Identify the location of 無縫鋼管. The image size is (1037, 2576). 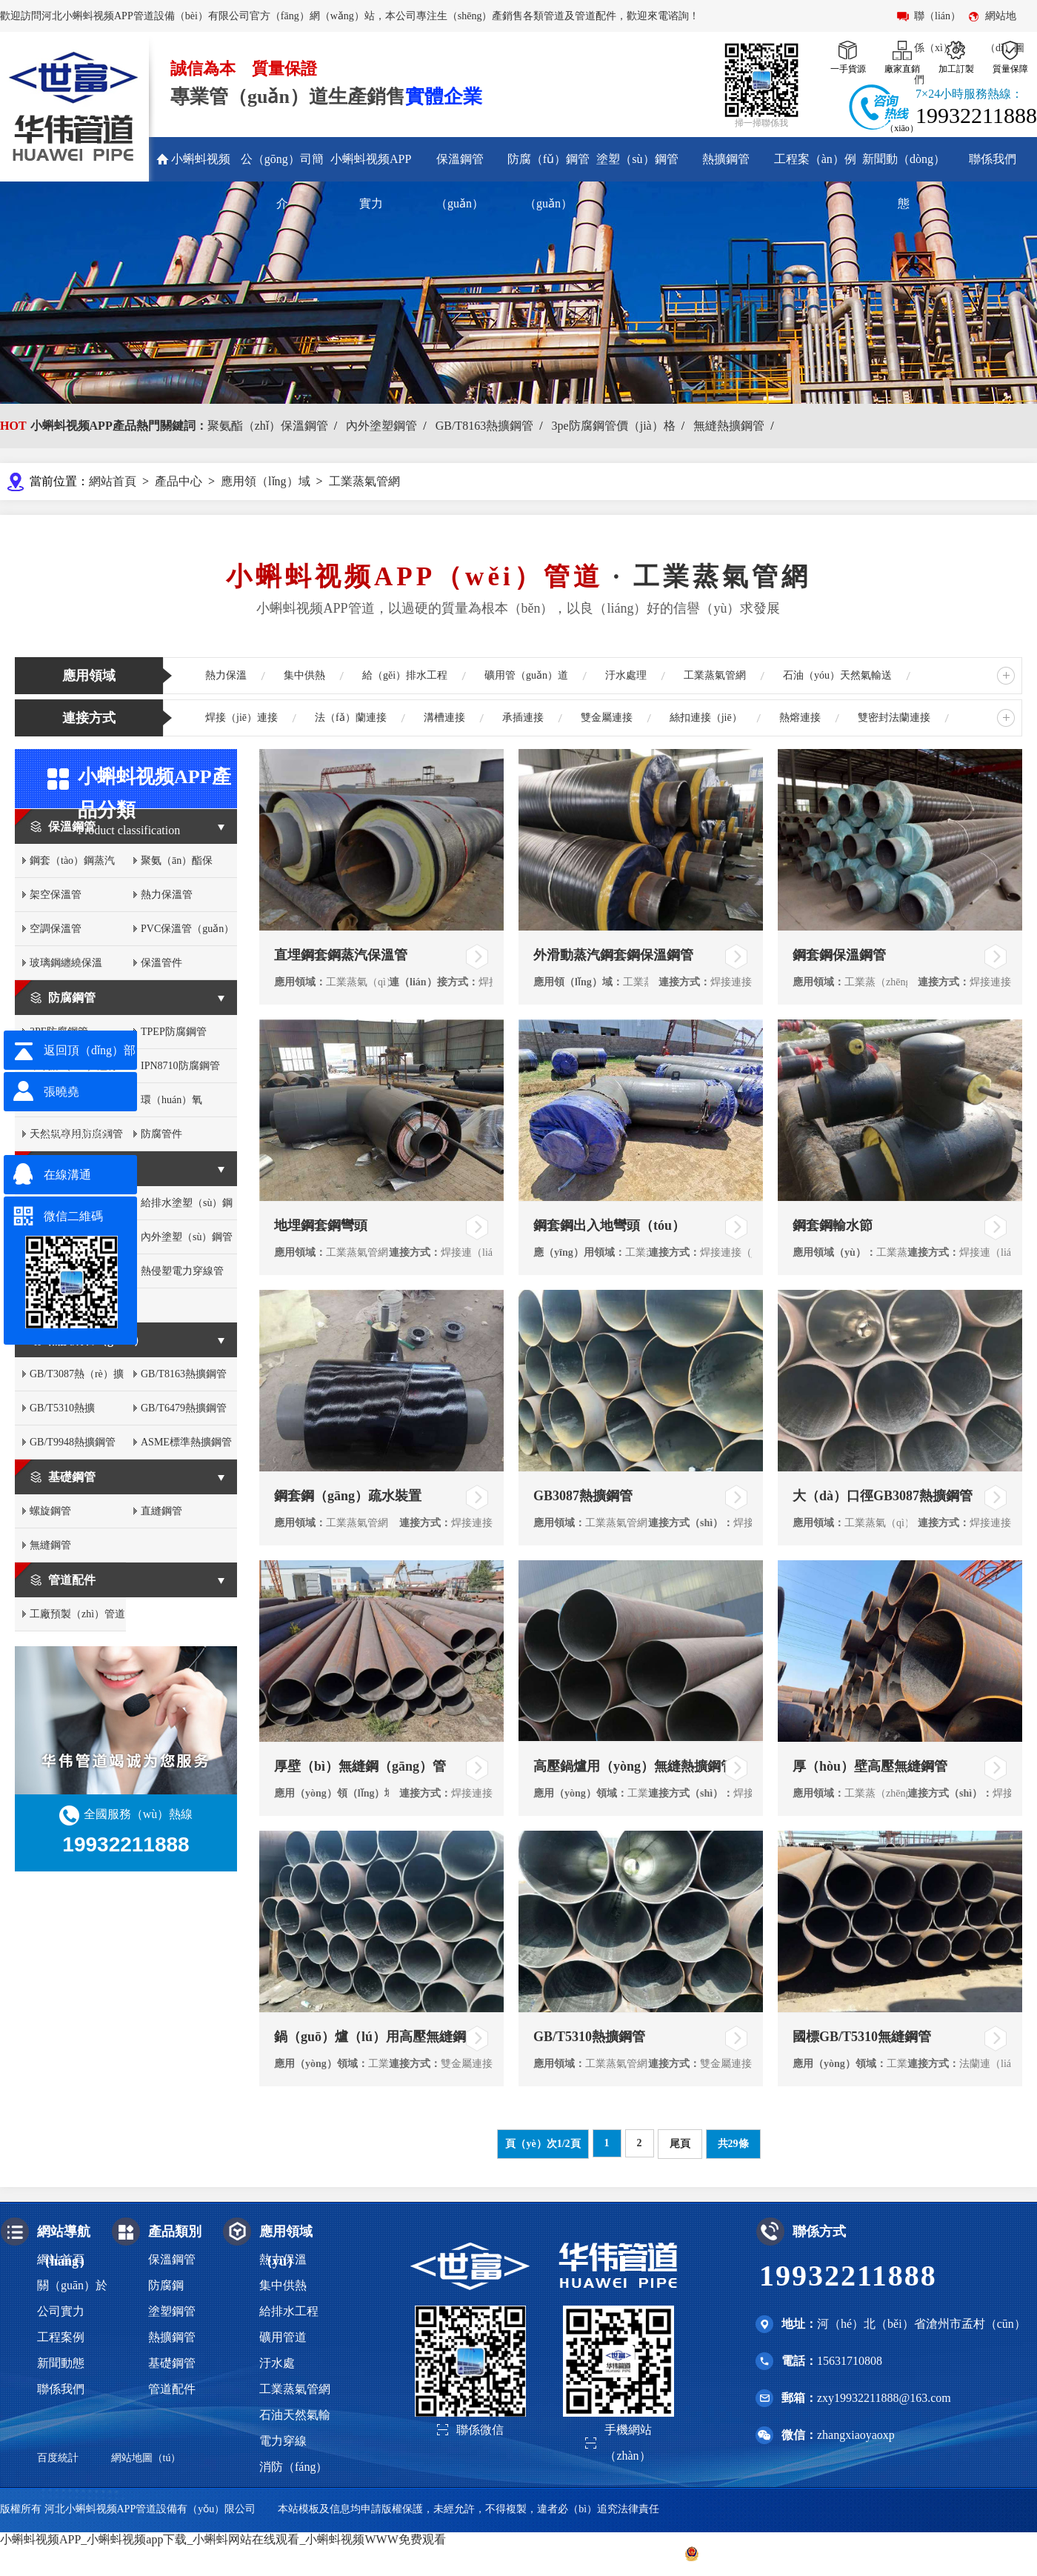
(50, 1545).